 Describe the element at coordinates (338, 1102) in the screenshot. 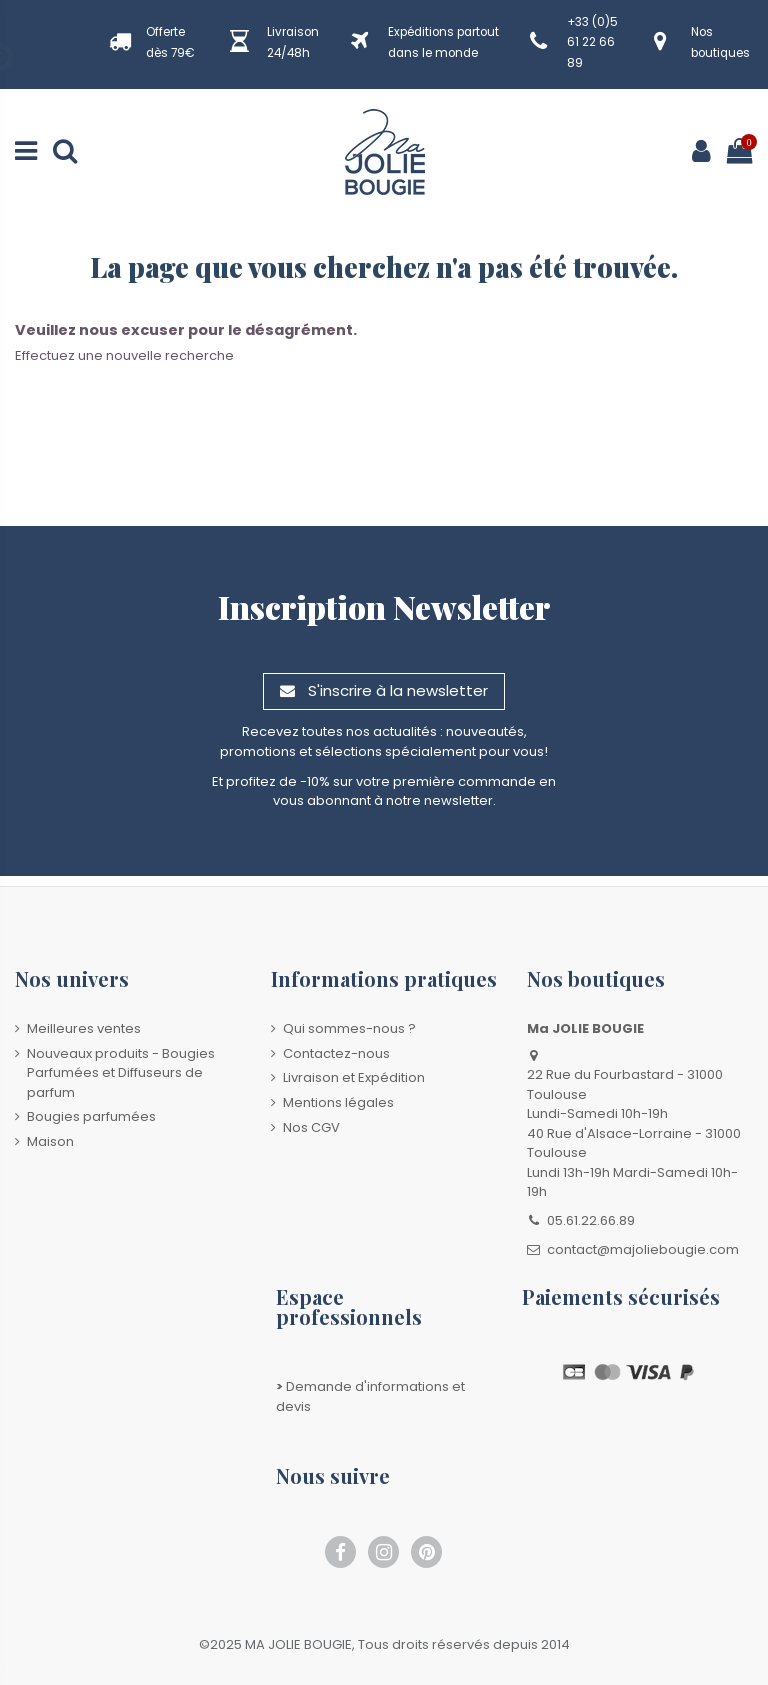

I see `Mentions légales` at that location.